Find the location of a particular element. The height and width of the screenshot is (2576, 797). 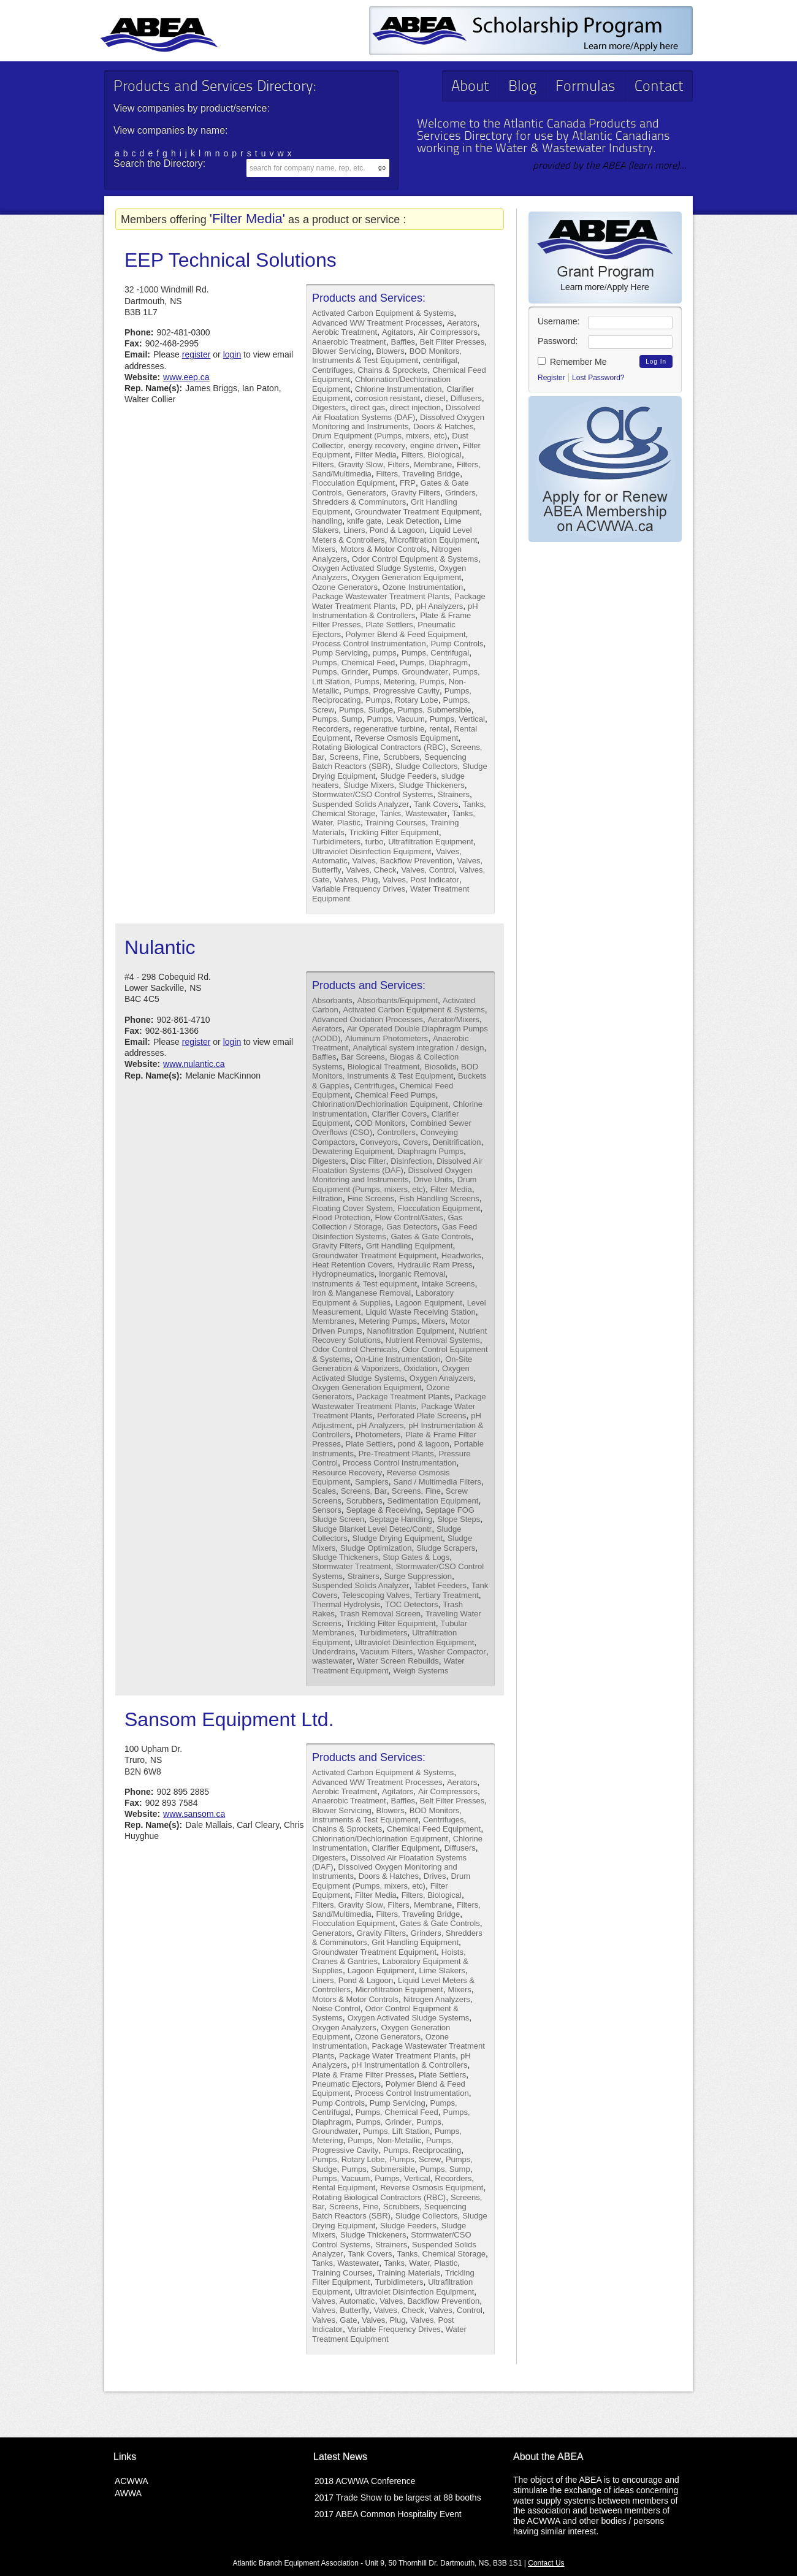

Biosolids is located at coordinates (440, 1066).